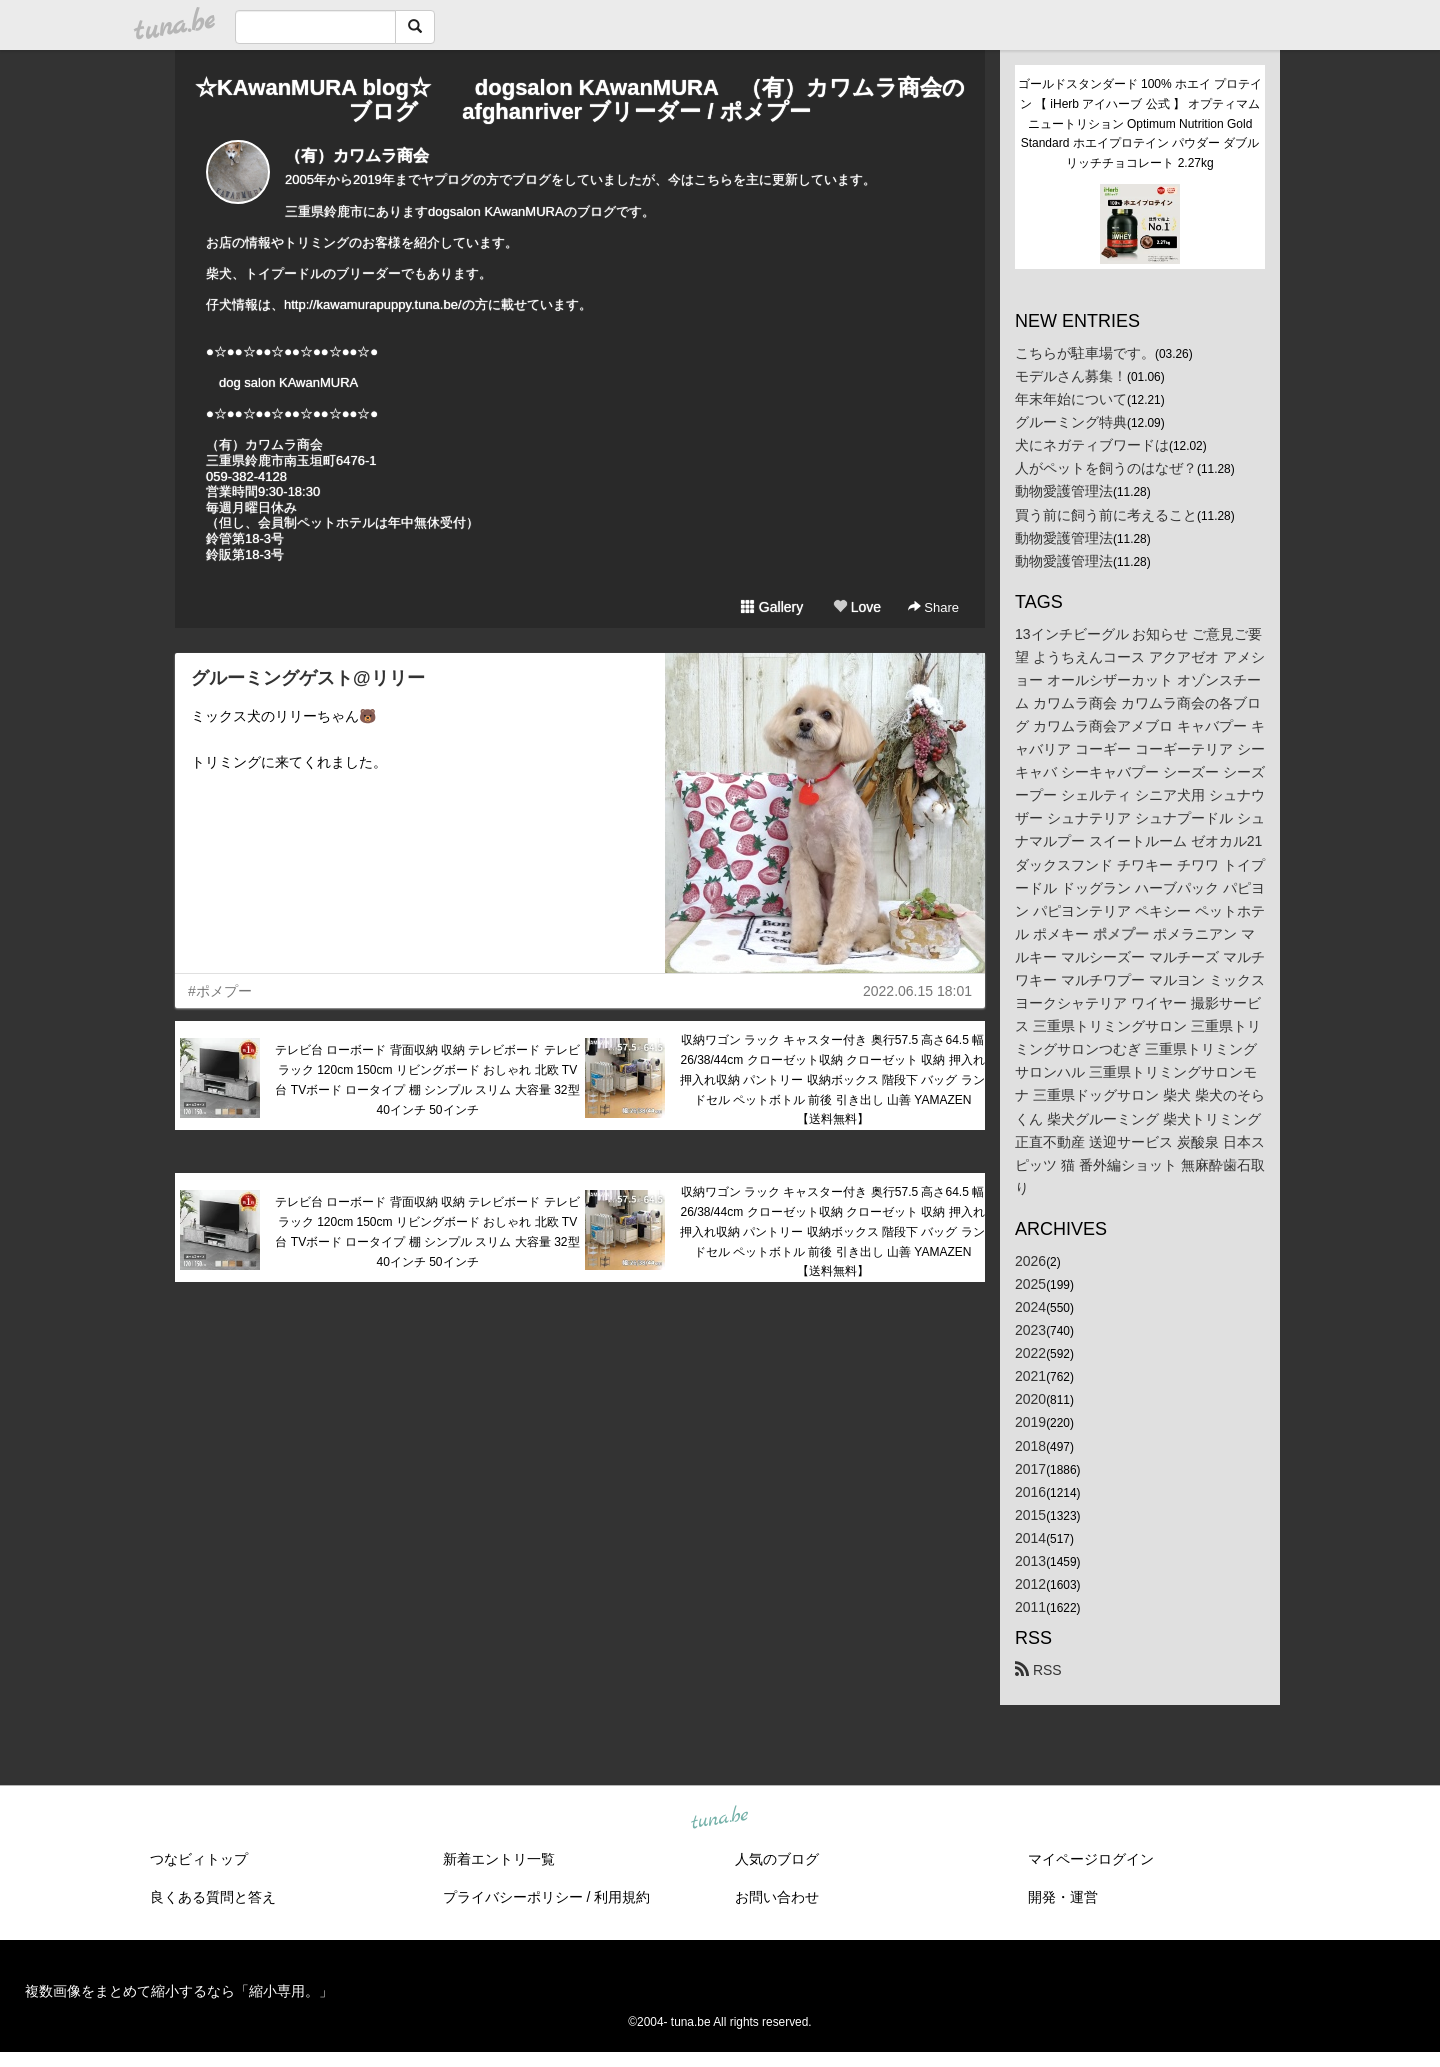  What do you see at coordinates (1030, 1561) in the screenshot?
I see `2013` at bounding box center [1030, 1561].